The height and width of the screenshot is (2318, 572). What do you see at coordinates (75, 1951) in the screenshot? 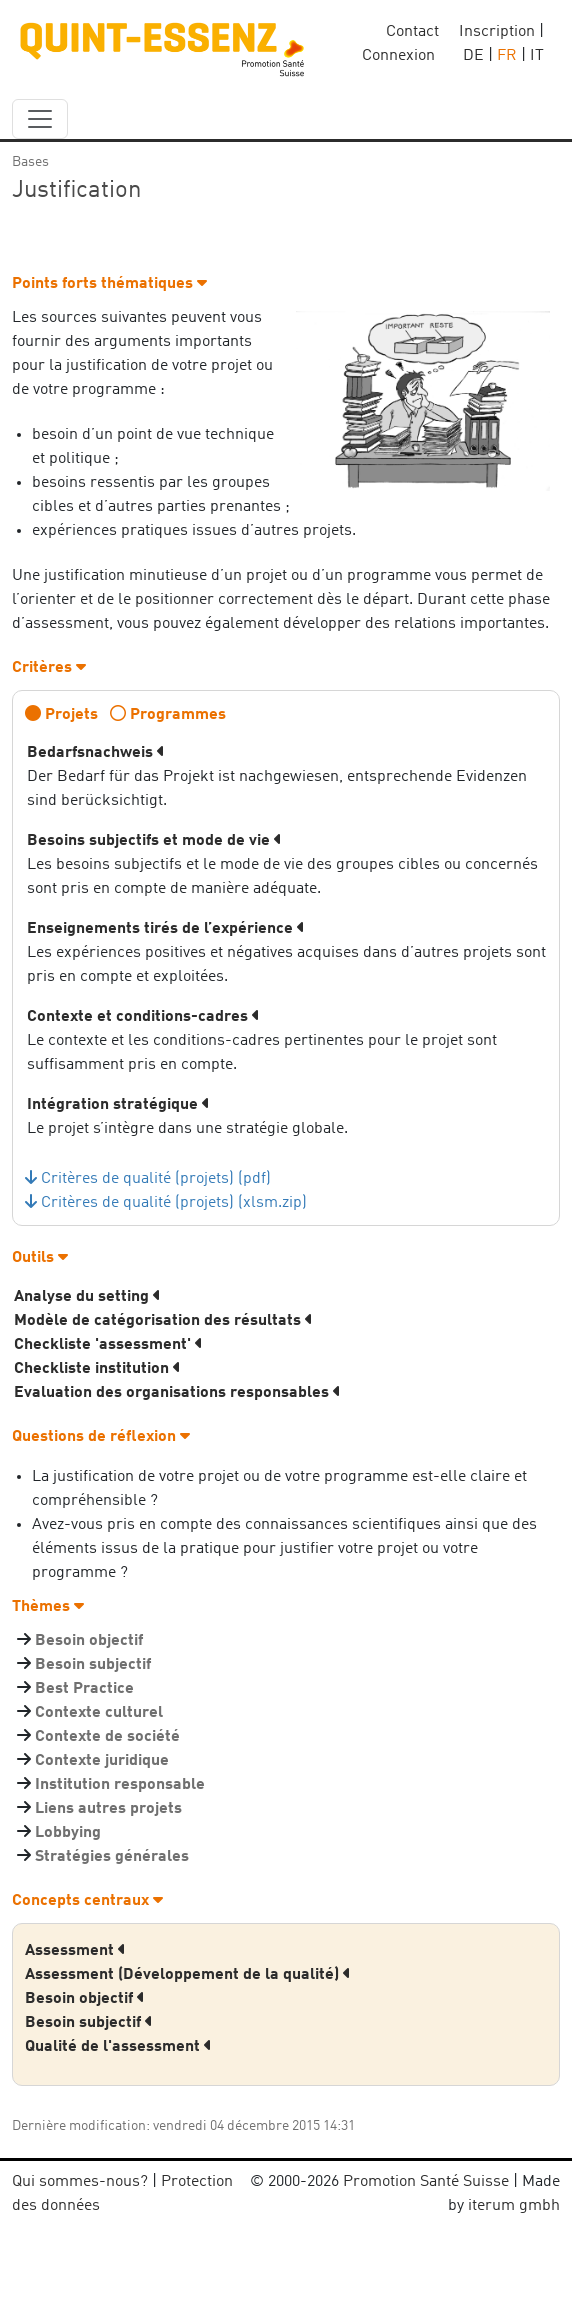
I see `Assessment [button]` at bounding box center [75, 1951].